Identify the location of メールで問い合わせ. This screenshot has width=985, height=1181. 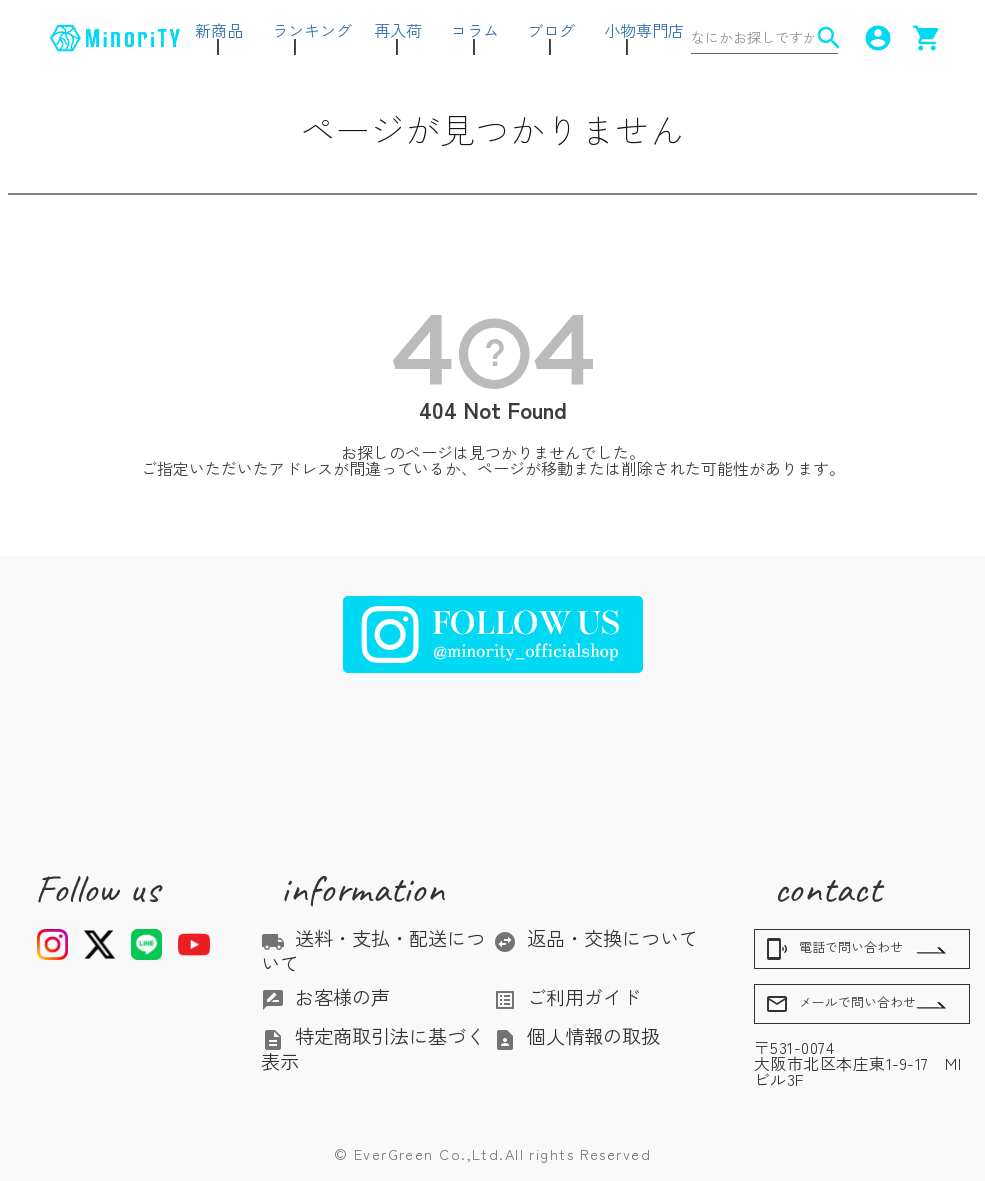
(840, 1004).